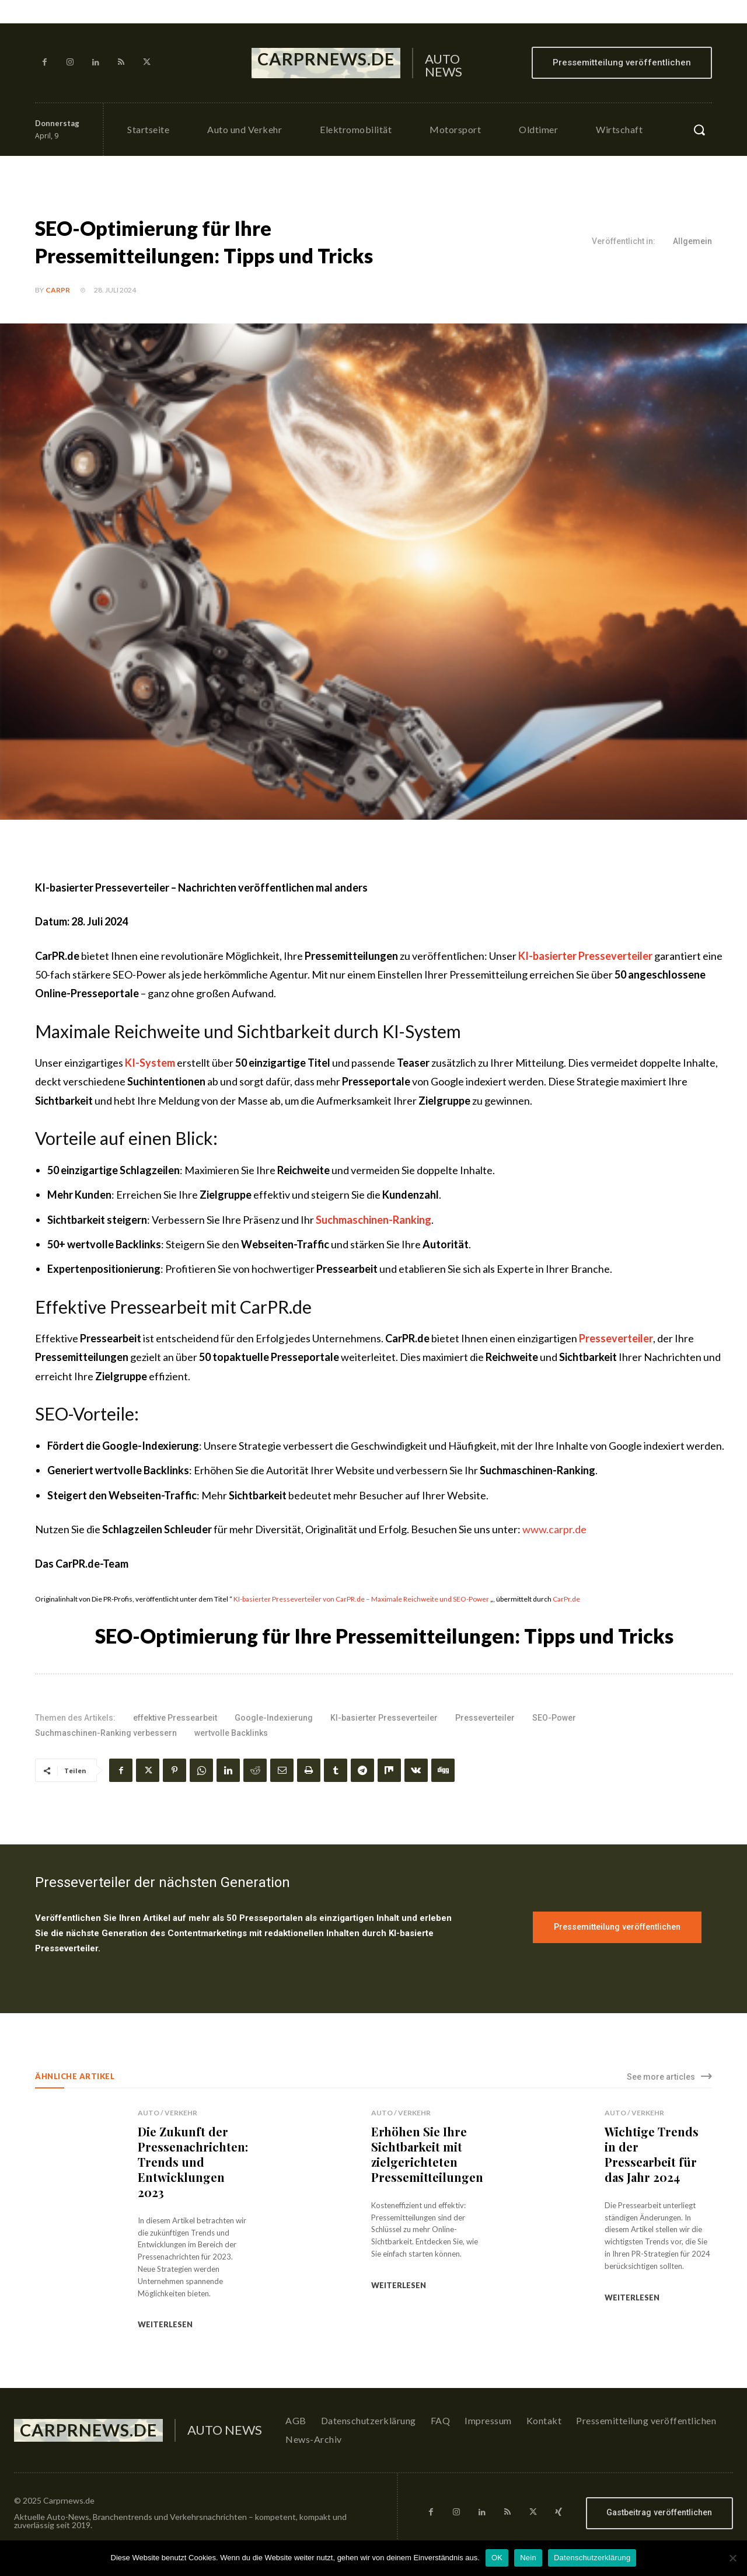 Image resolution: width=747 pixels, height=2576 pixels. What do you see at coordinates (167, 2112) in the screenshot?
I see `Auto / Verkehr` at bounding box center [167, 2112].